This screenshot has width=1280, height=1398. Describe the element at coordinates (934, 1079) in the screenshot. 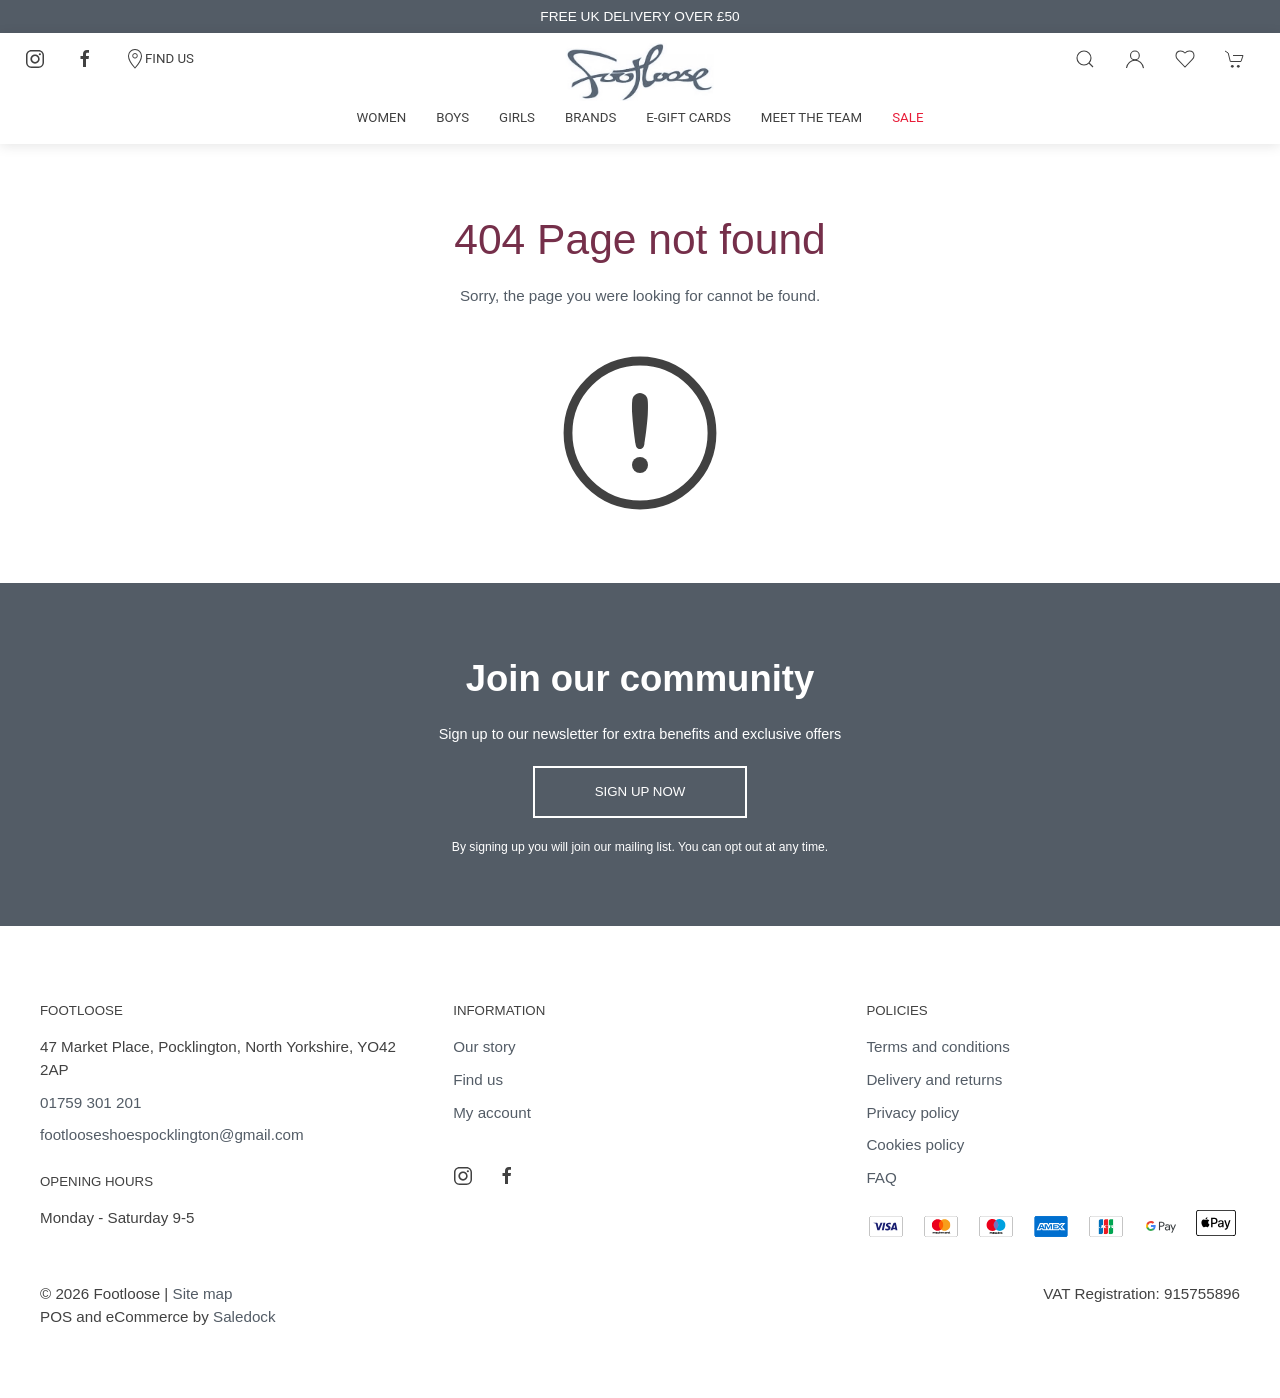

I see `Delivery and returns` at that location.